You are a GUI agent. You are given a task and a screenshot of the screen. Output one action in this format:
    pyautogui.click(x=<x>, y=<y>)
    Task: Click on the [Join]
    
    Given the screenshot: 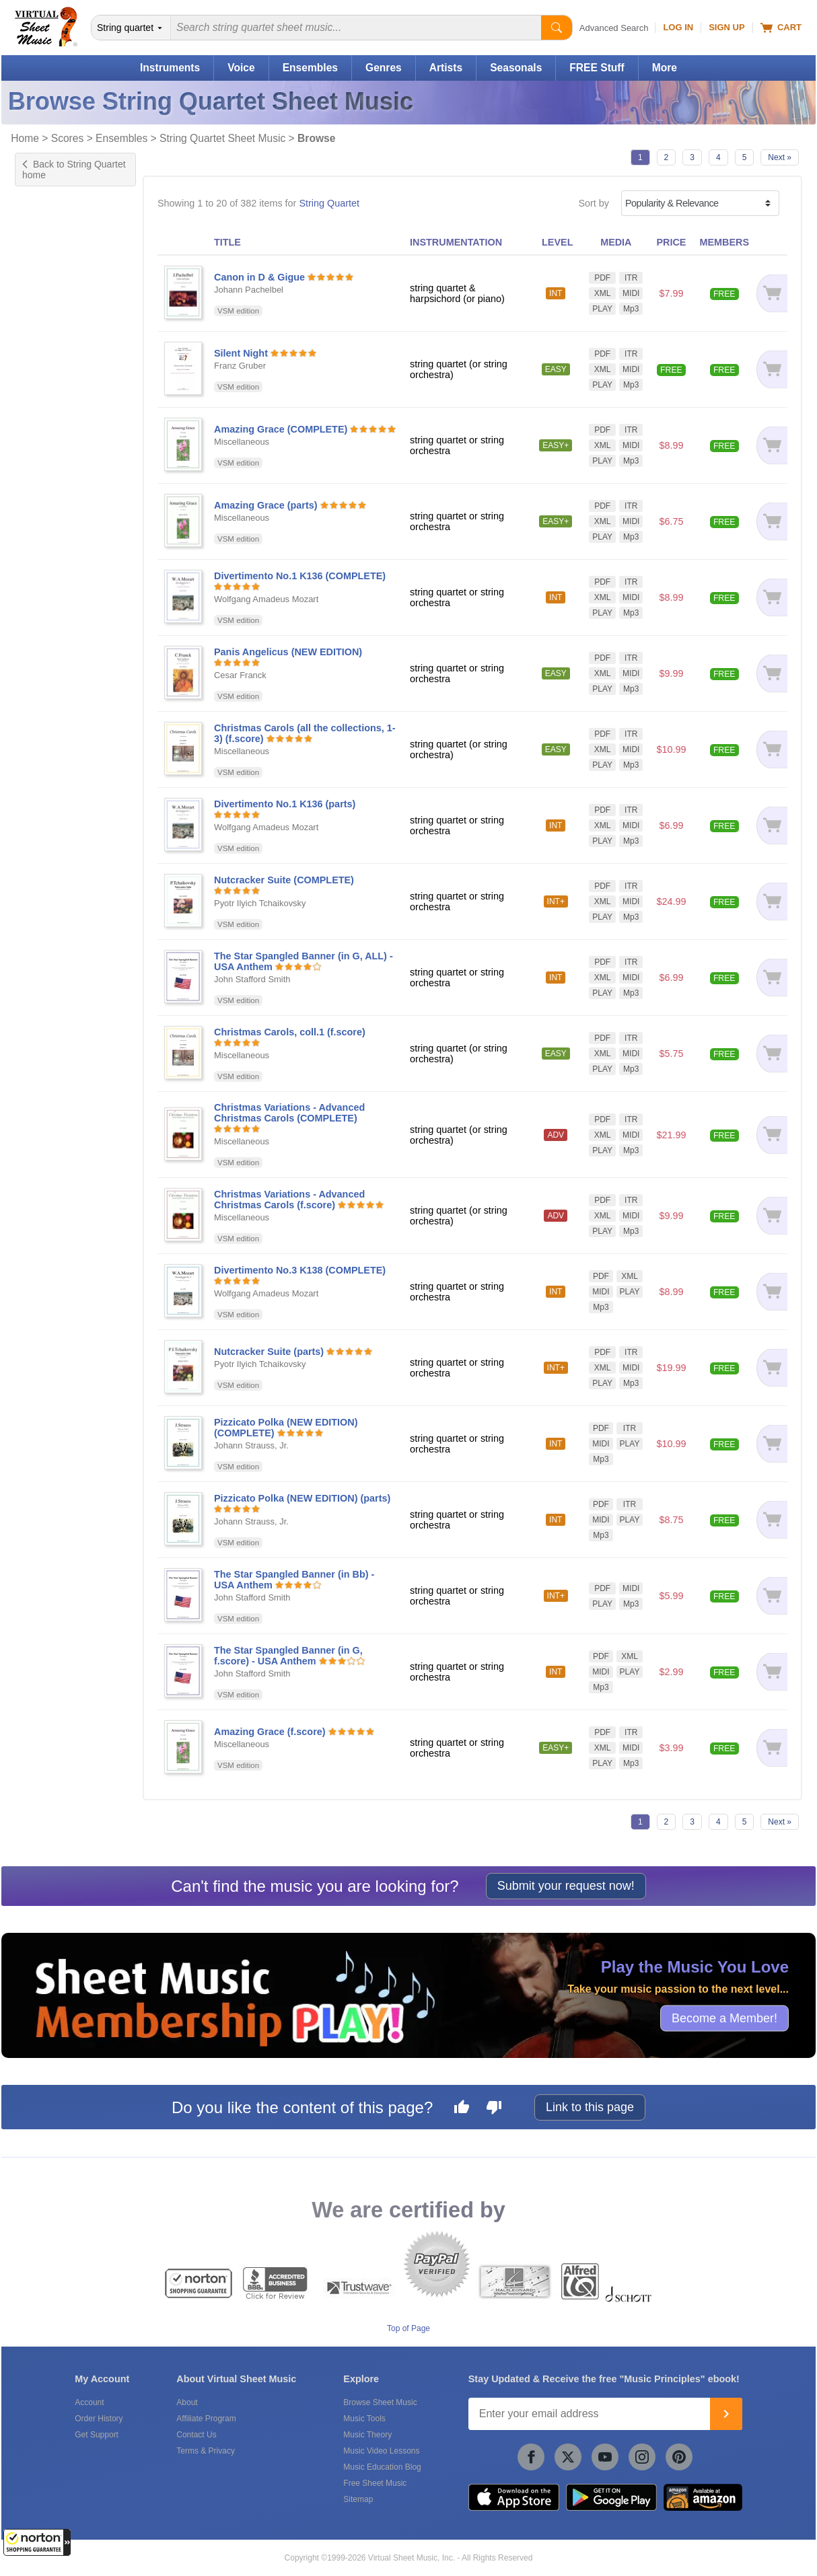 What is the action you would take?
    pyautogui.click(x=726, y=2414)
    